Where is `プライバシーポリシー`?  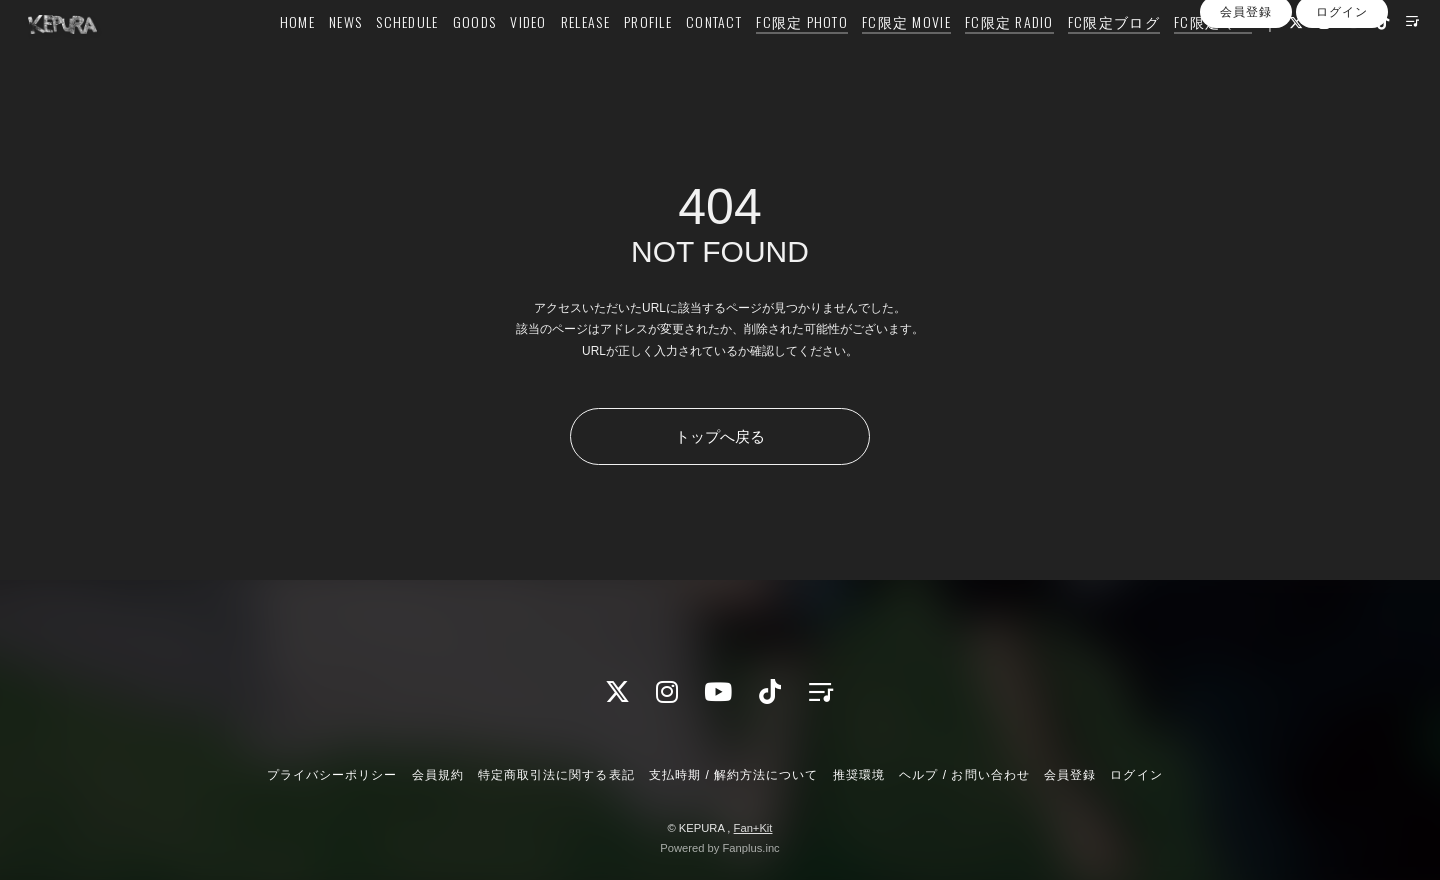
プライバシーポリシー is located at coordinates (332, 775).